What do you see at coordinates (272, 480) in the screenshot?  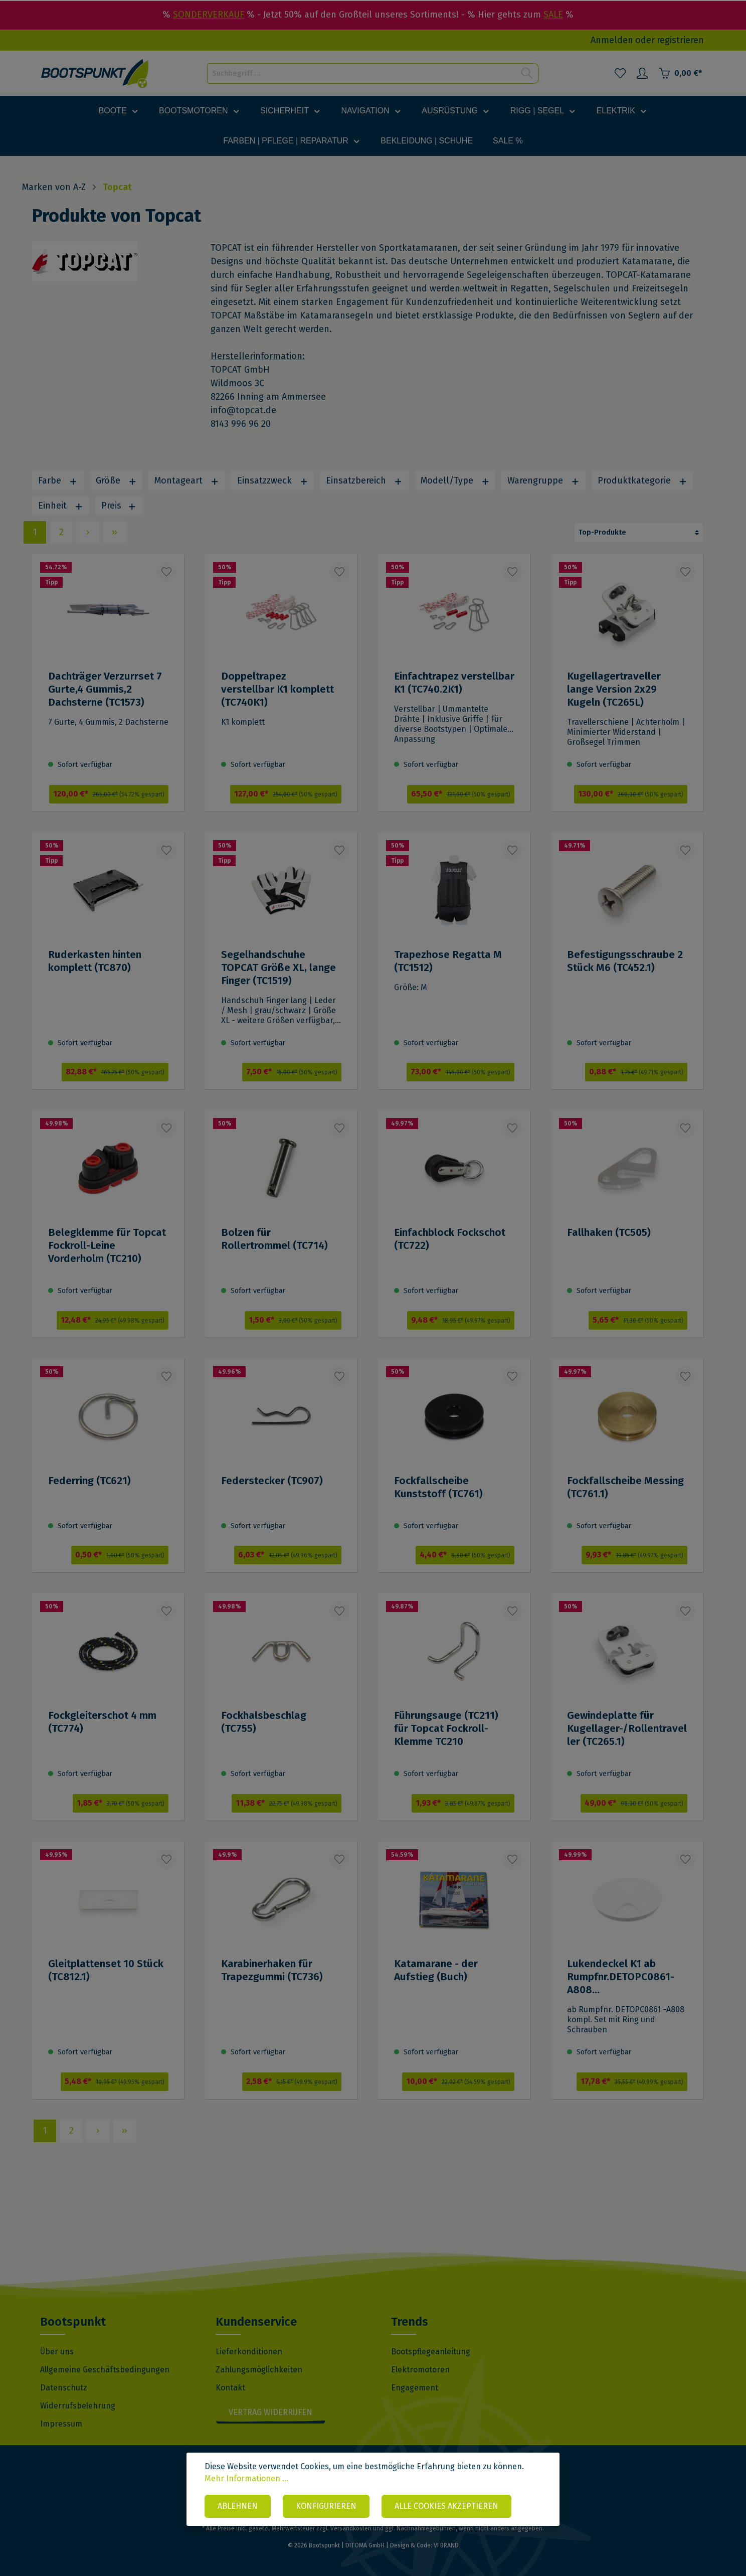 I see `Einsatzzweck` at bounding box center [272, 480].